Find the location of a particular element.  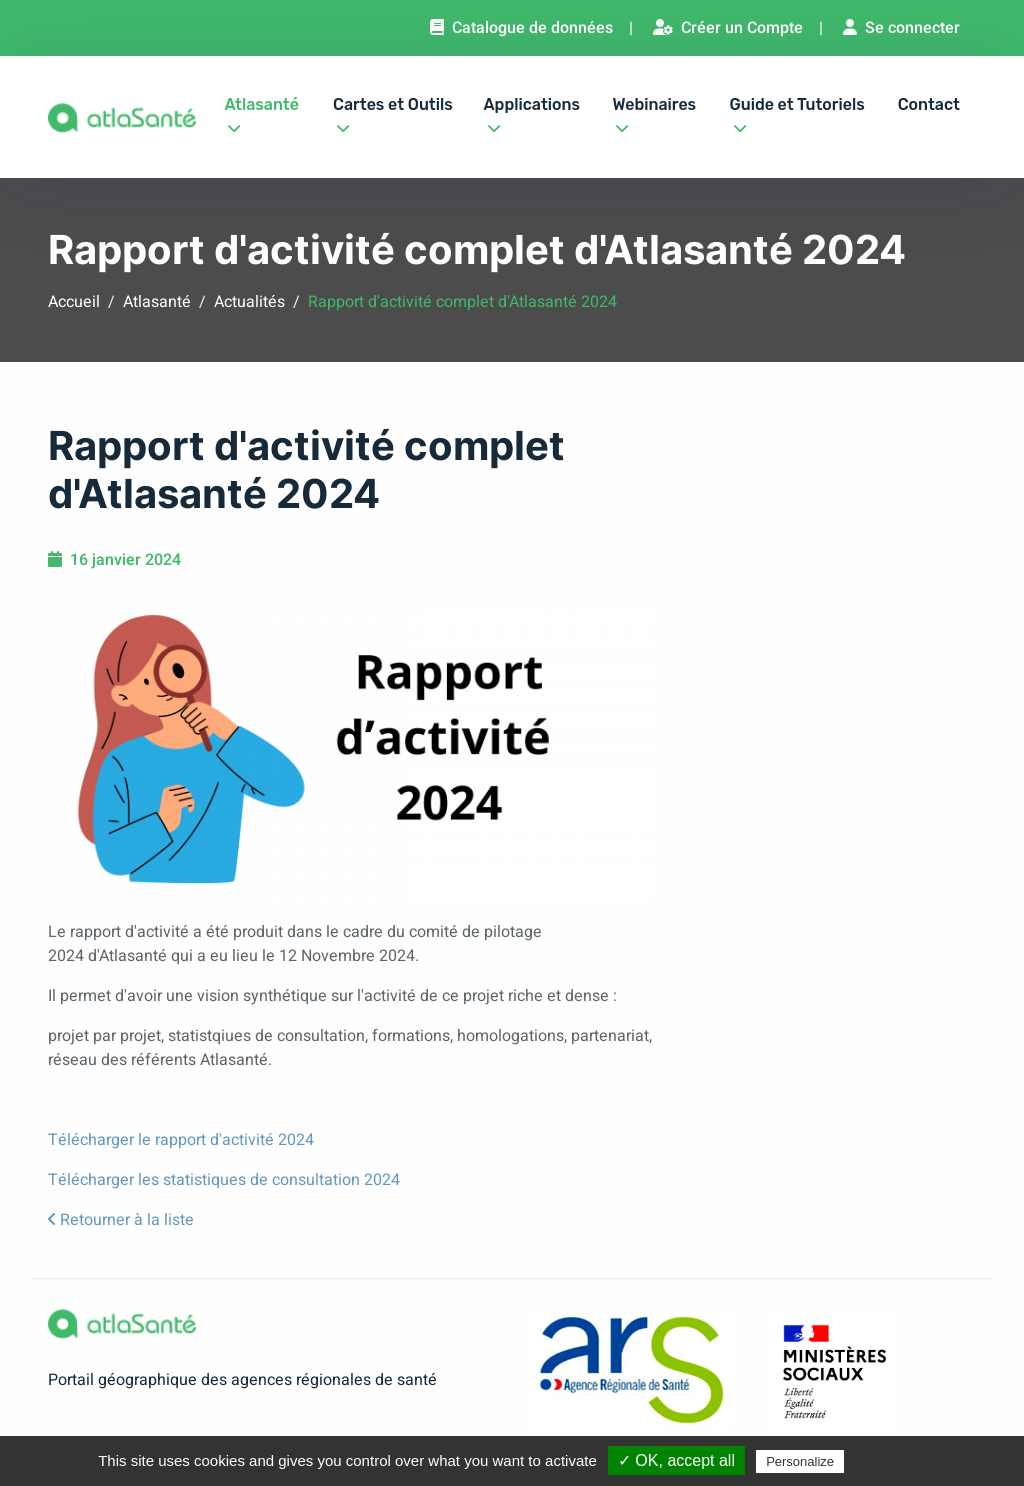

Atlasanté is located at coordinates (261, 112).